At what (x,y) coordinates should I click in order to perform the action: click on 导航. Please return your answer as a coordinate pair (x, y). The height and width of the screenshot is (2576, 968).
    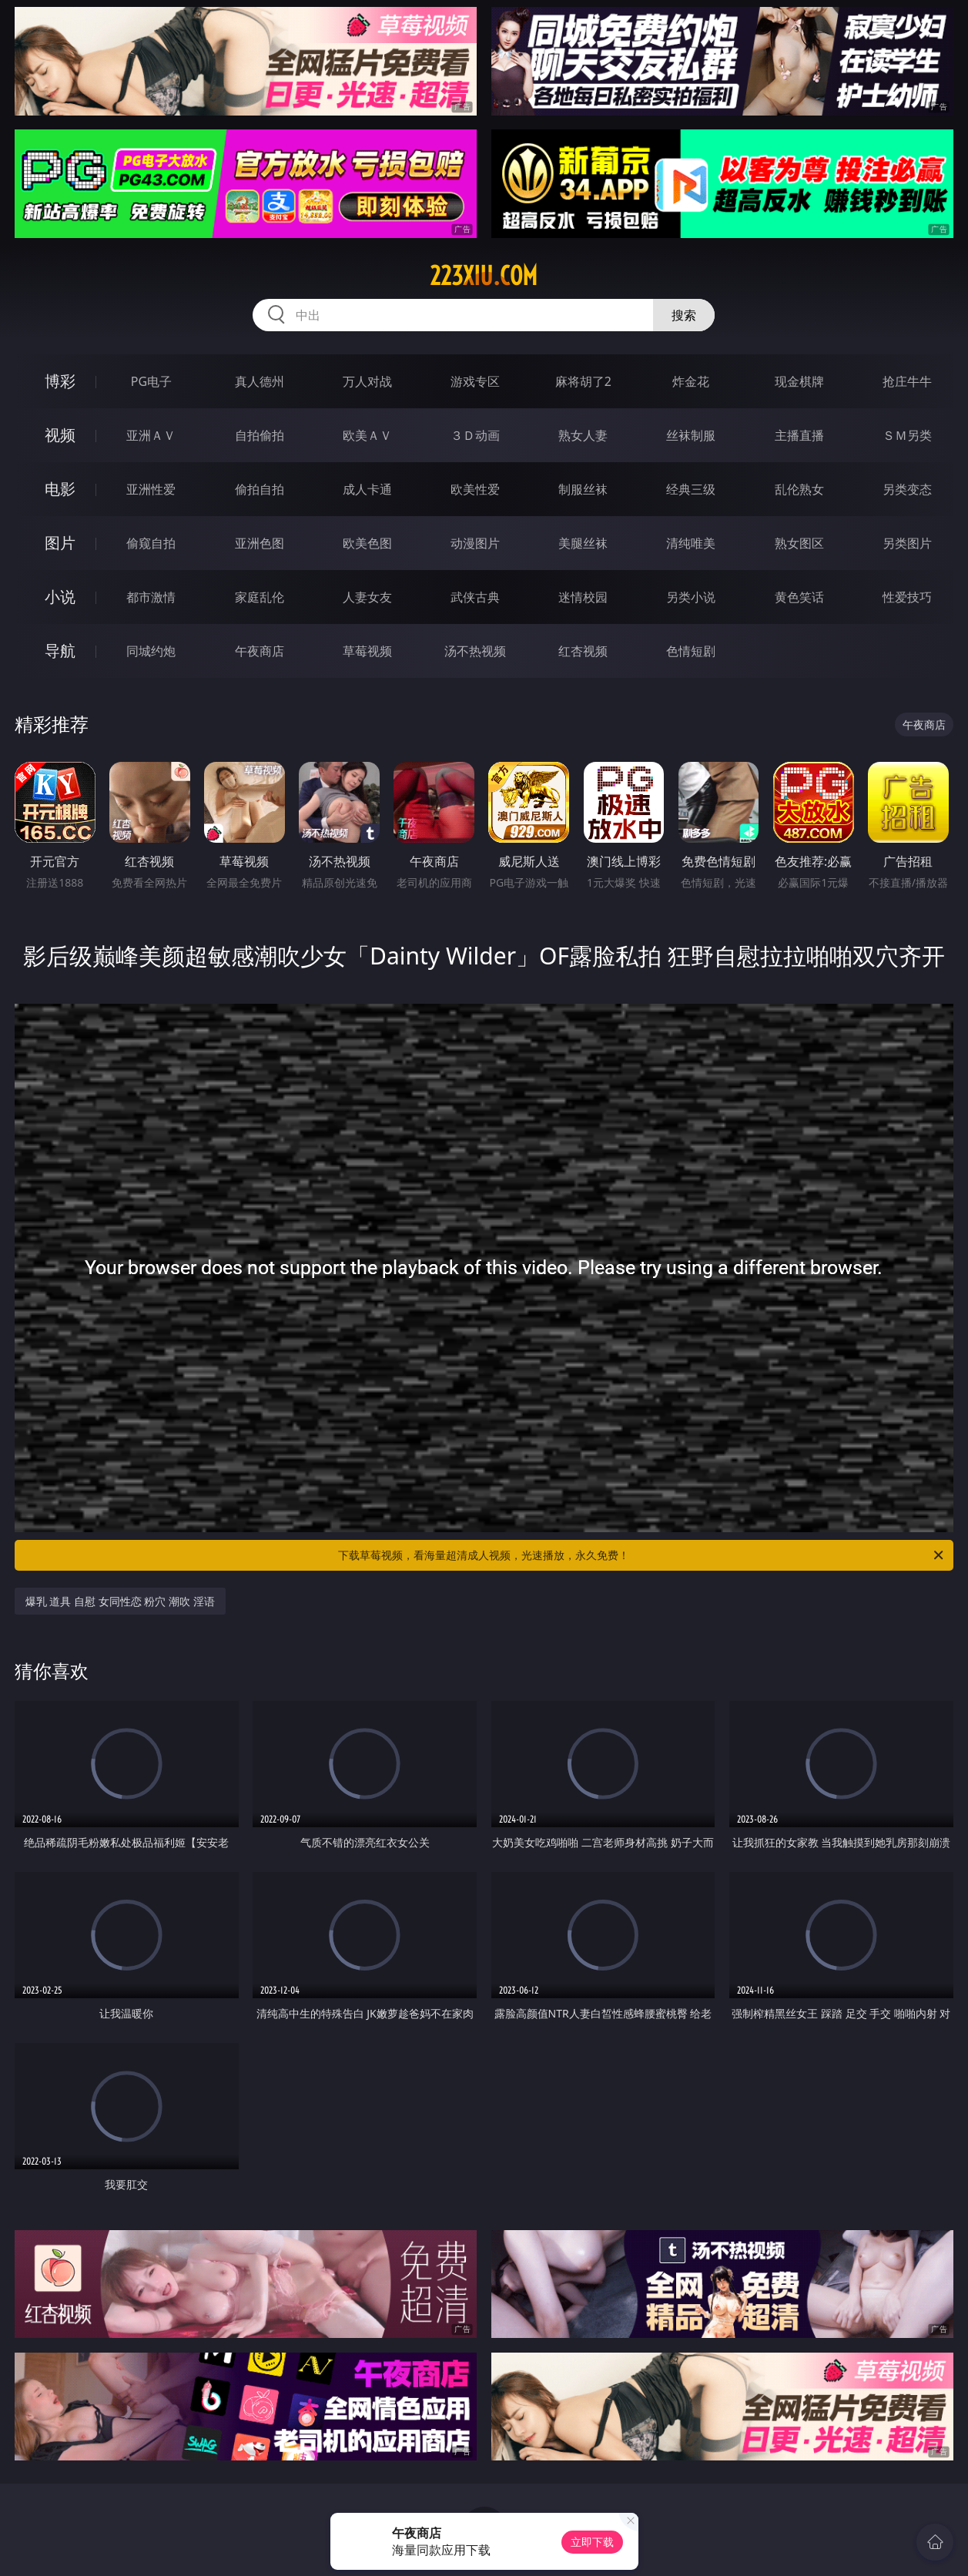
    Looking at the image, I should click on (60, 650).